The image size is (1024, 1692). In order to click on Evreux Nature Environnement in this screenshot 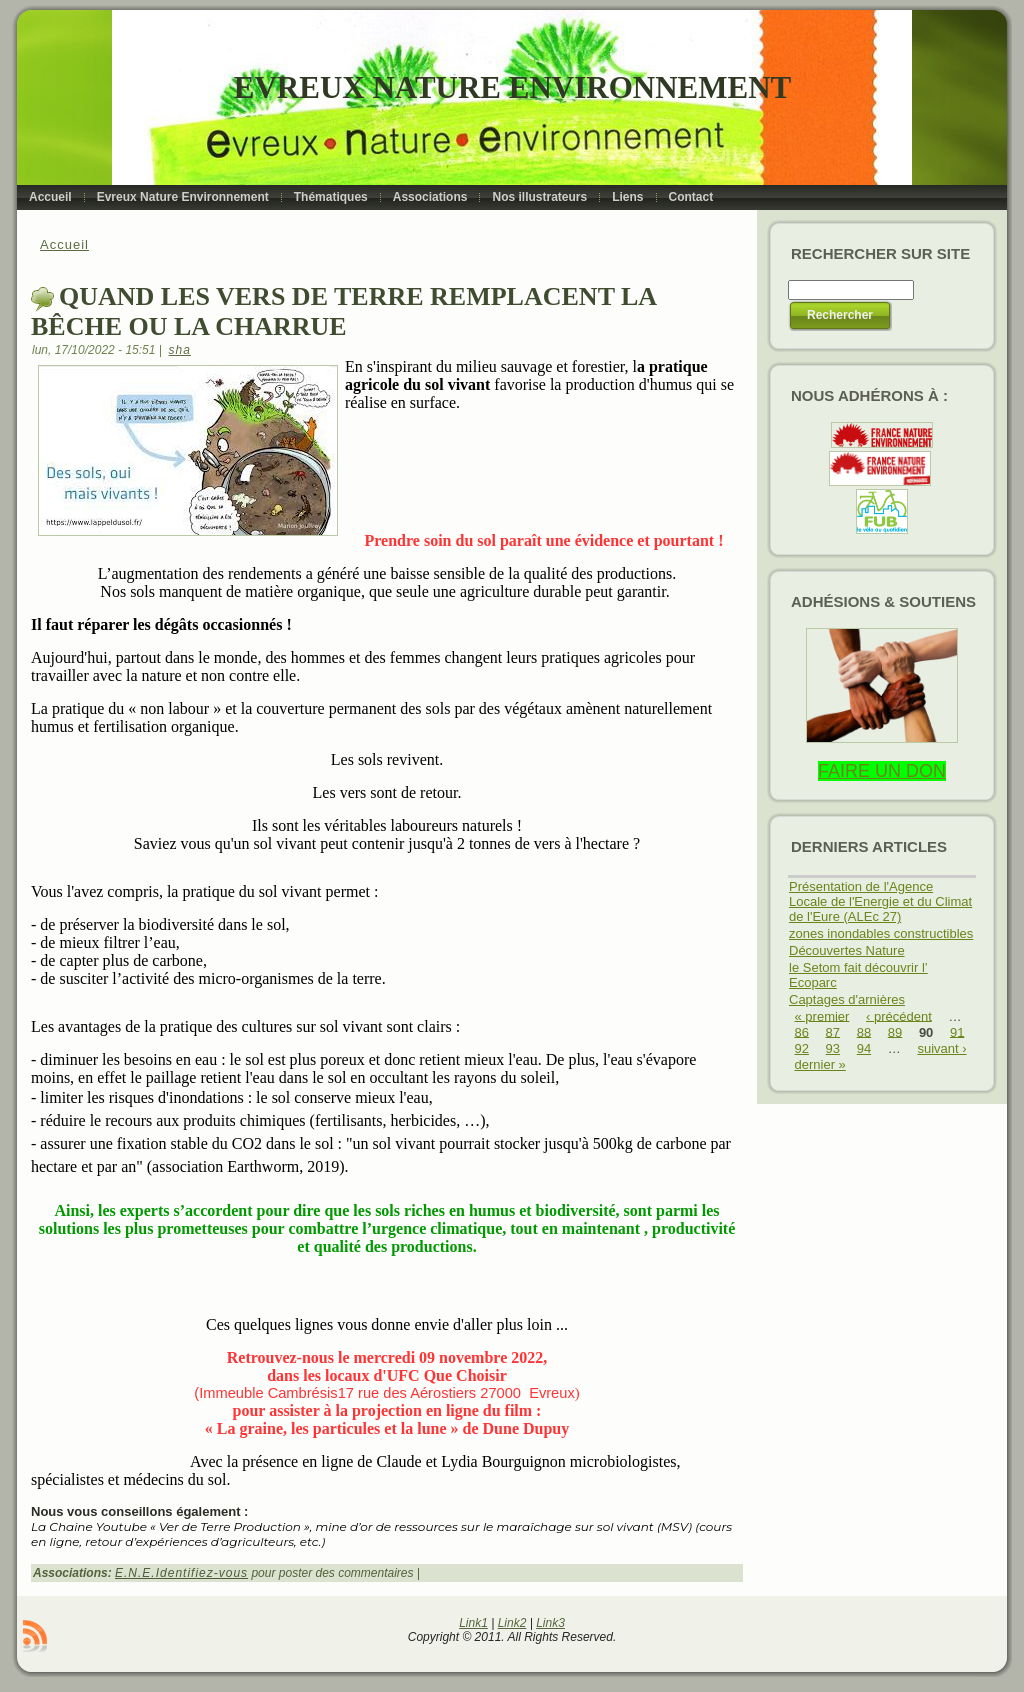, I will do `click(512, 87)`.